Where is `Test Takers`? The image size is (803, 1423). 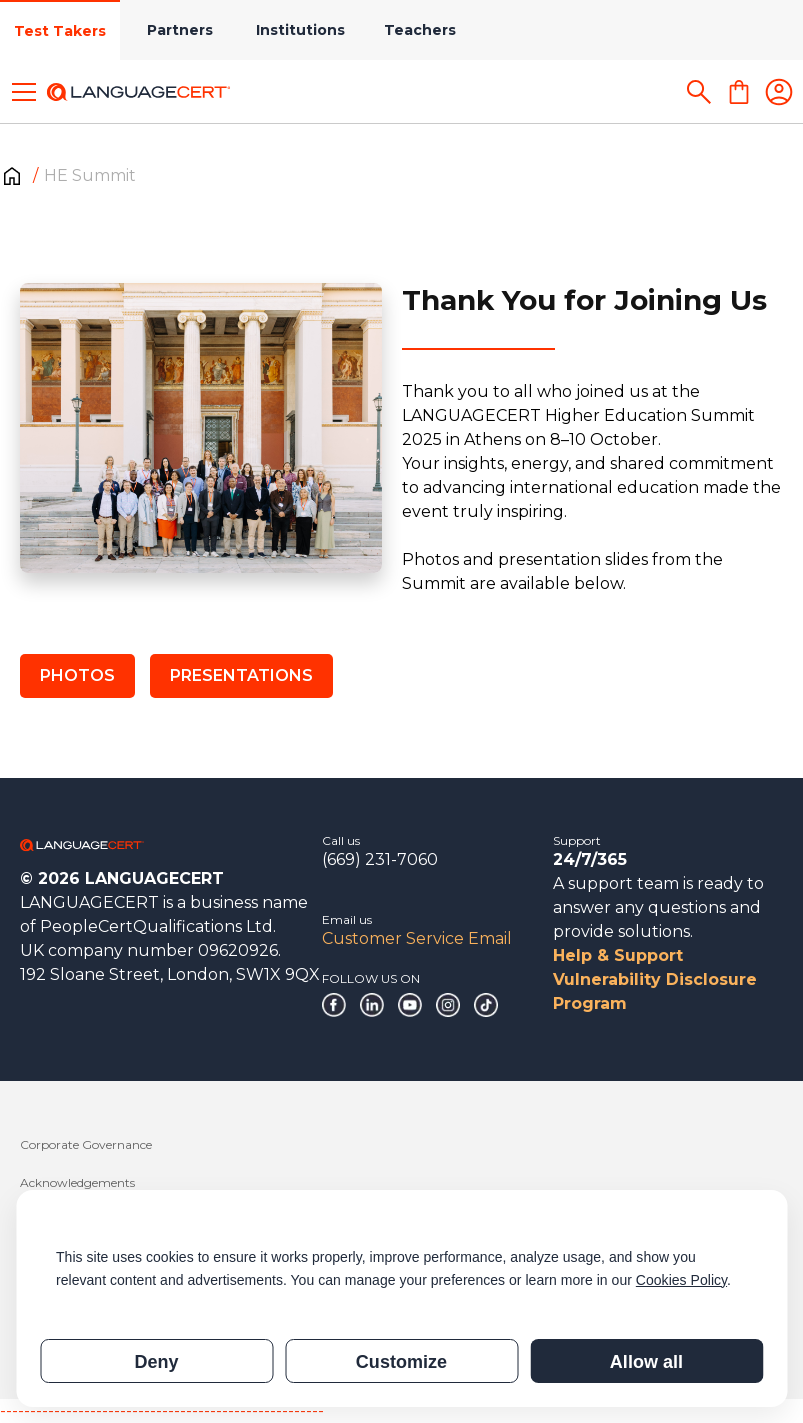
Test Takers is located at coordinates (60, 31).